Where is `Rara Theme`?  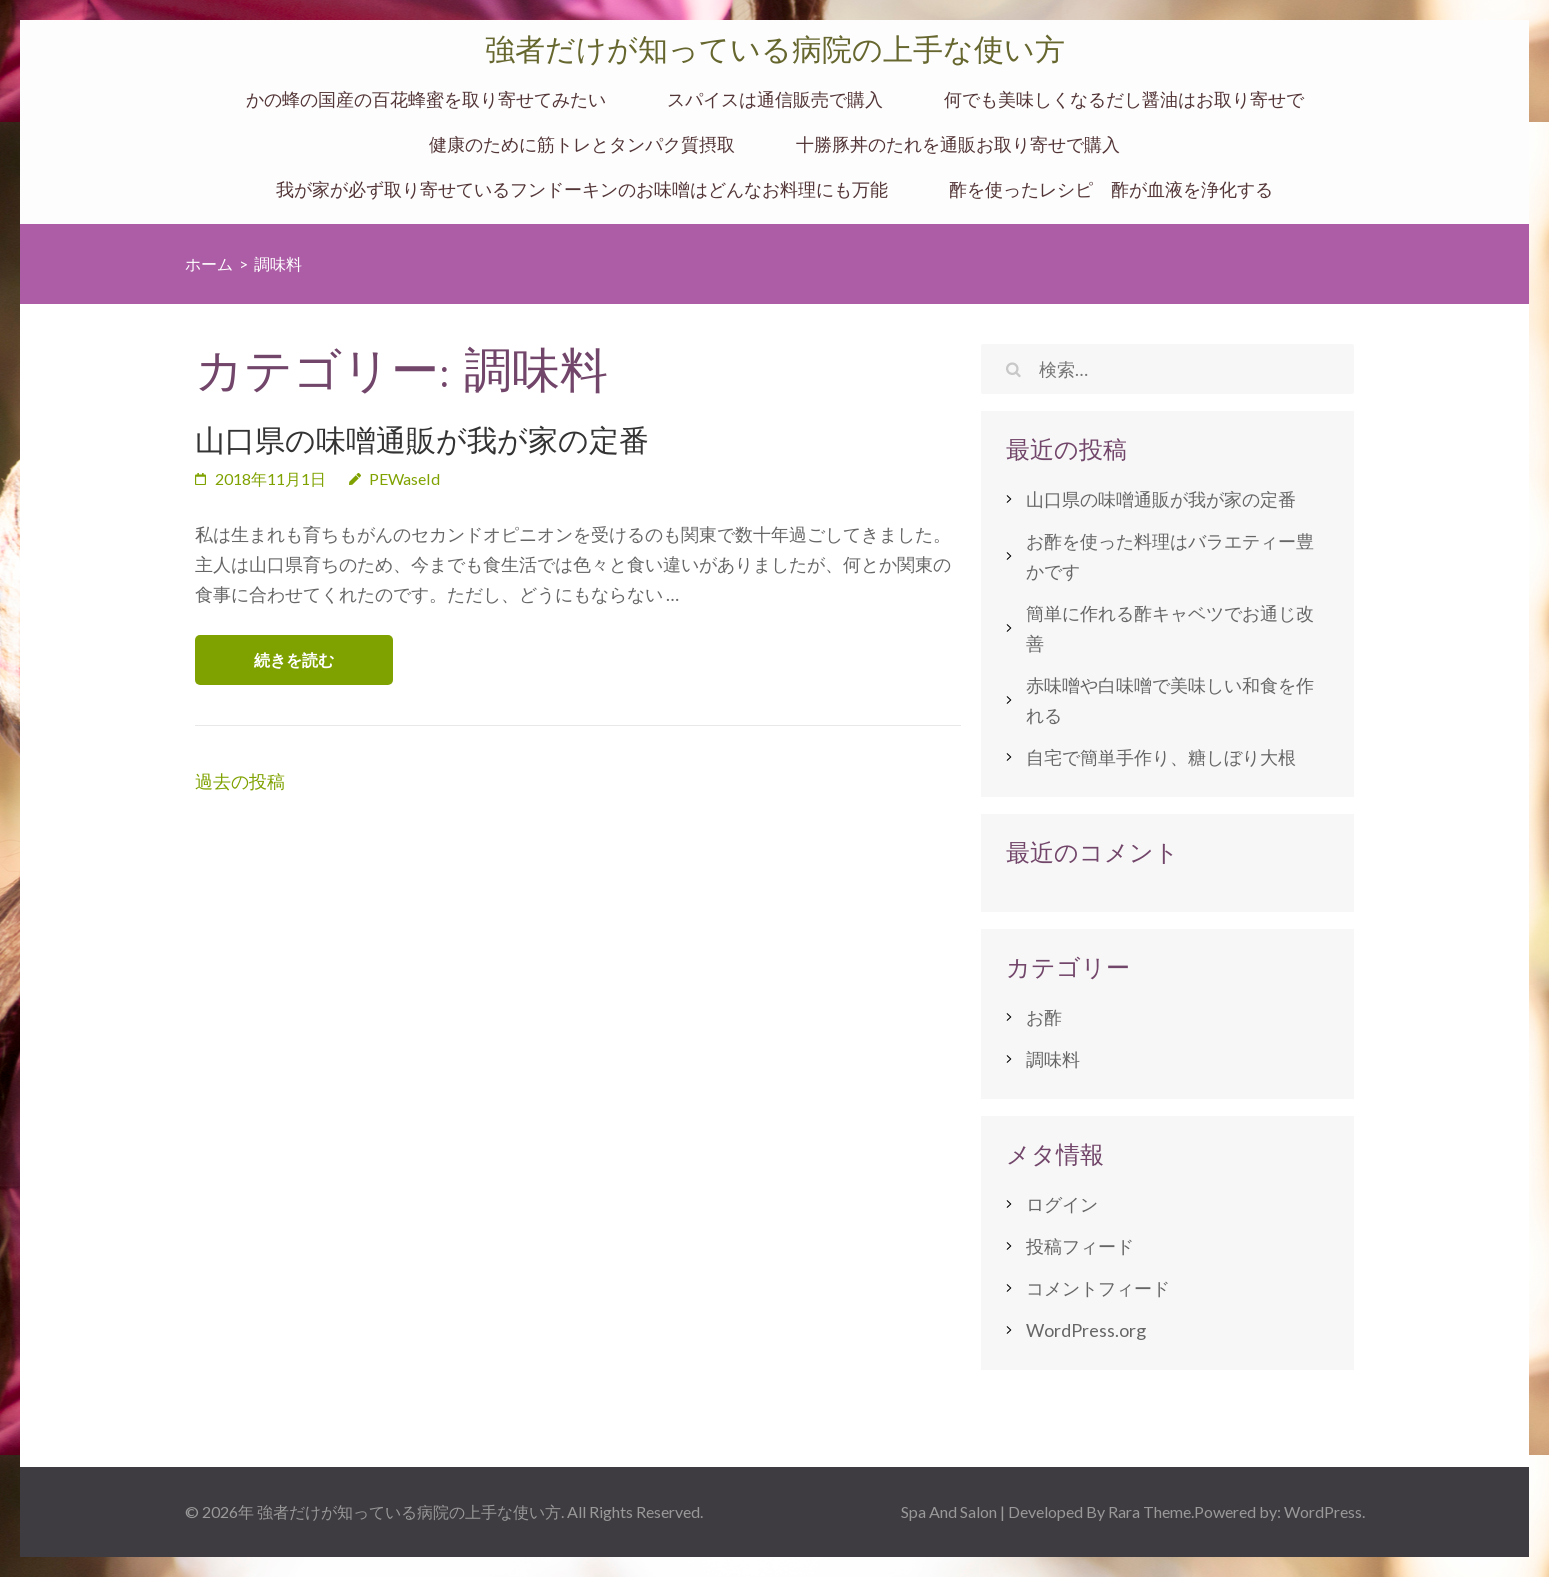 Rara Theme is located at coordinates (1149, 1511).